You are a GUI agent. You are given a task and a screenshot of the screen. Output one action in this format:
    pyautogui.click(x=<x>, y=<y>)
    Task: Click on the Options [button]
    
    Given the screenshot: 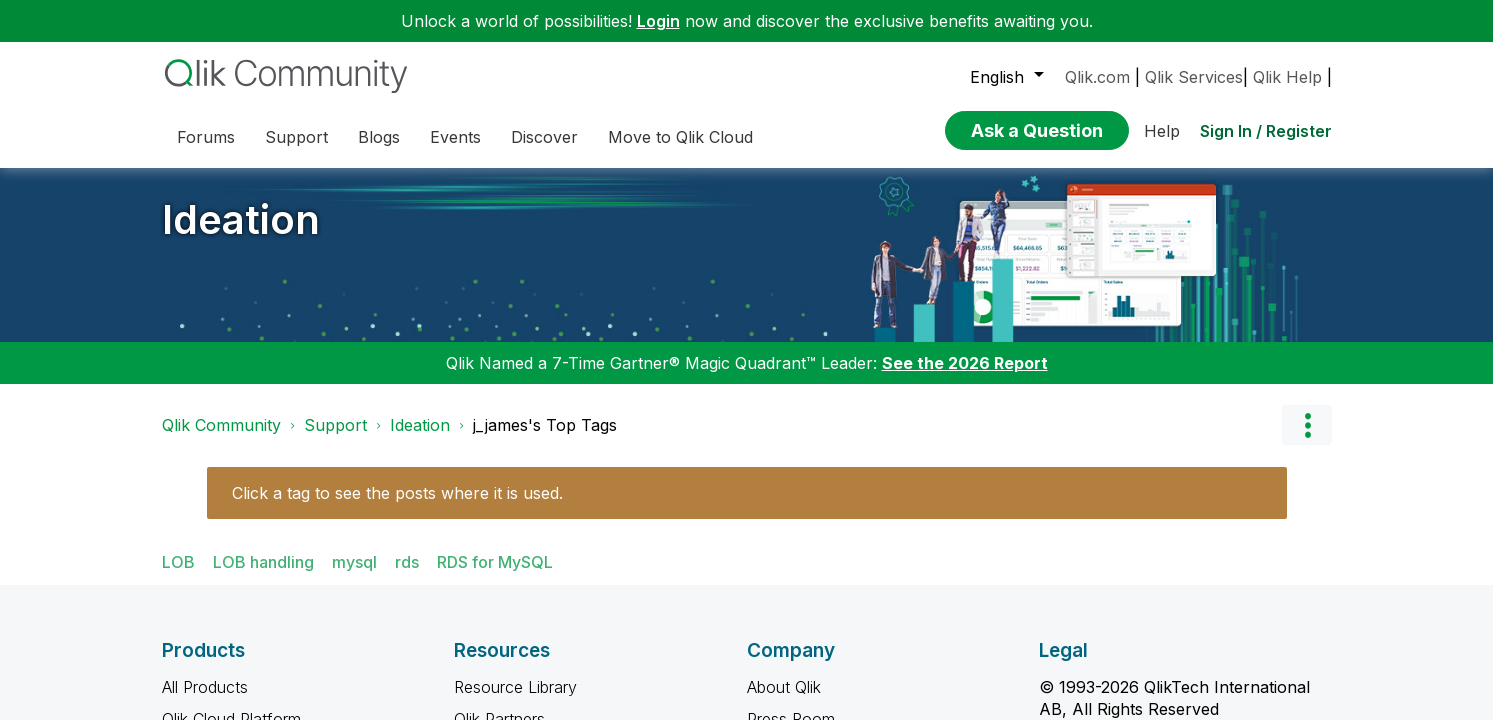 What is the action you would take?
    pyautogui.click(x=1307, y=425)
    